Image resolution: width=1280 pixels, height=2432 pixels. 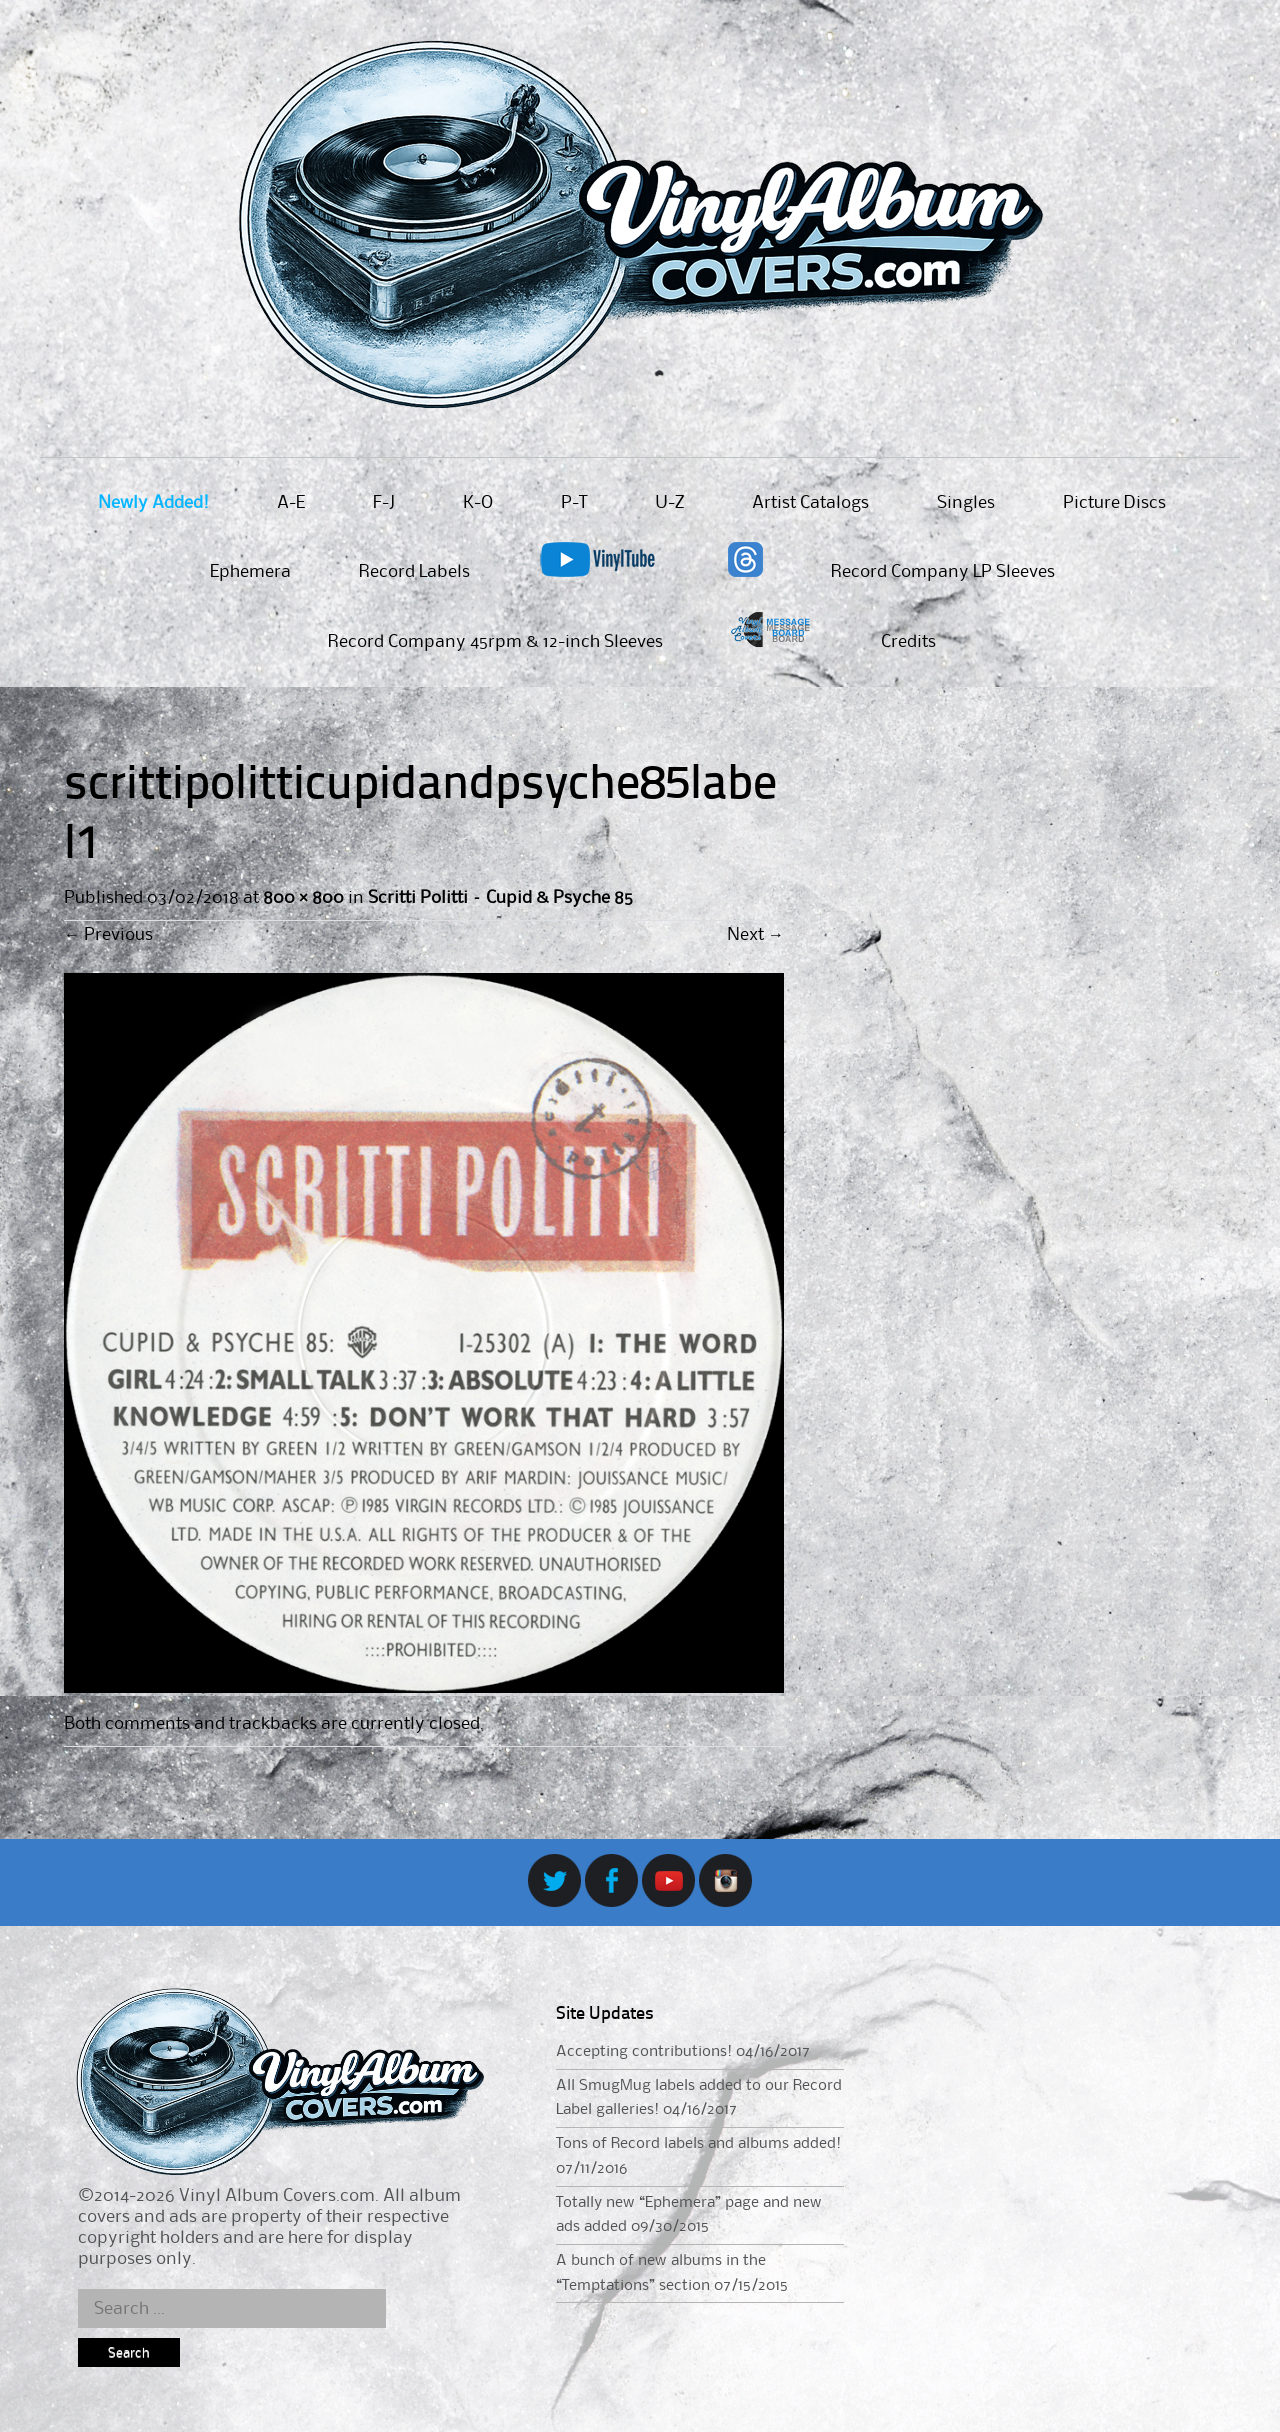 I want to click on A-E, so click(x=291, y=503).